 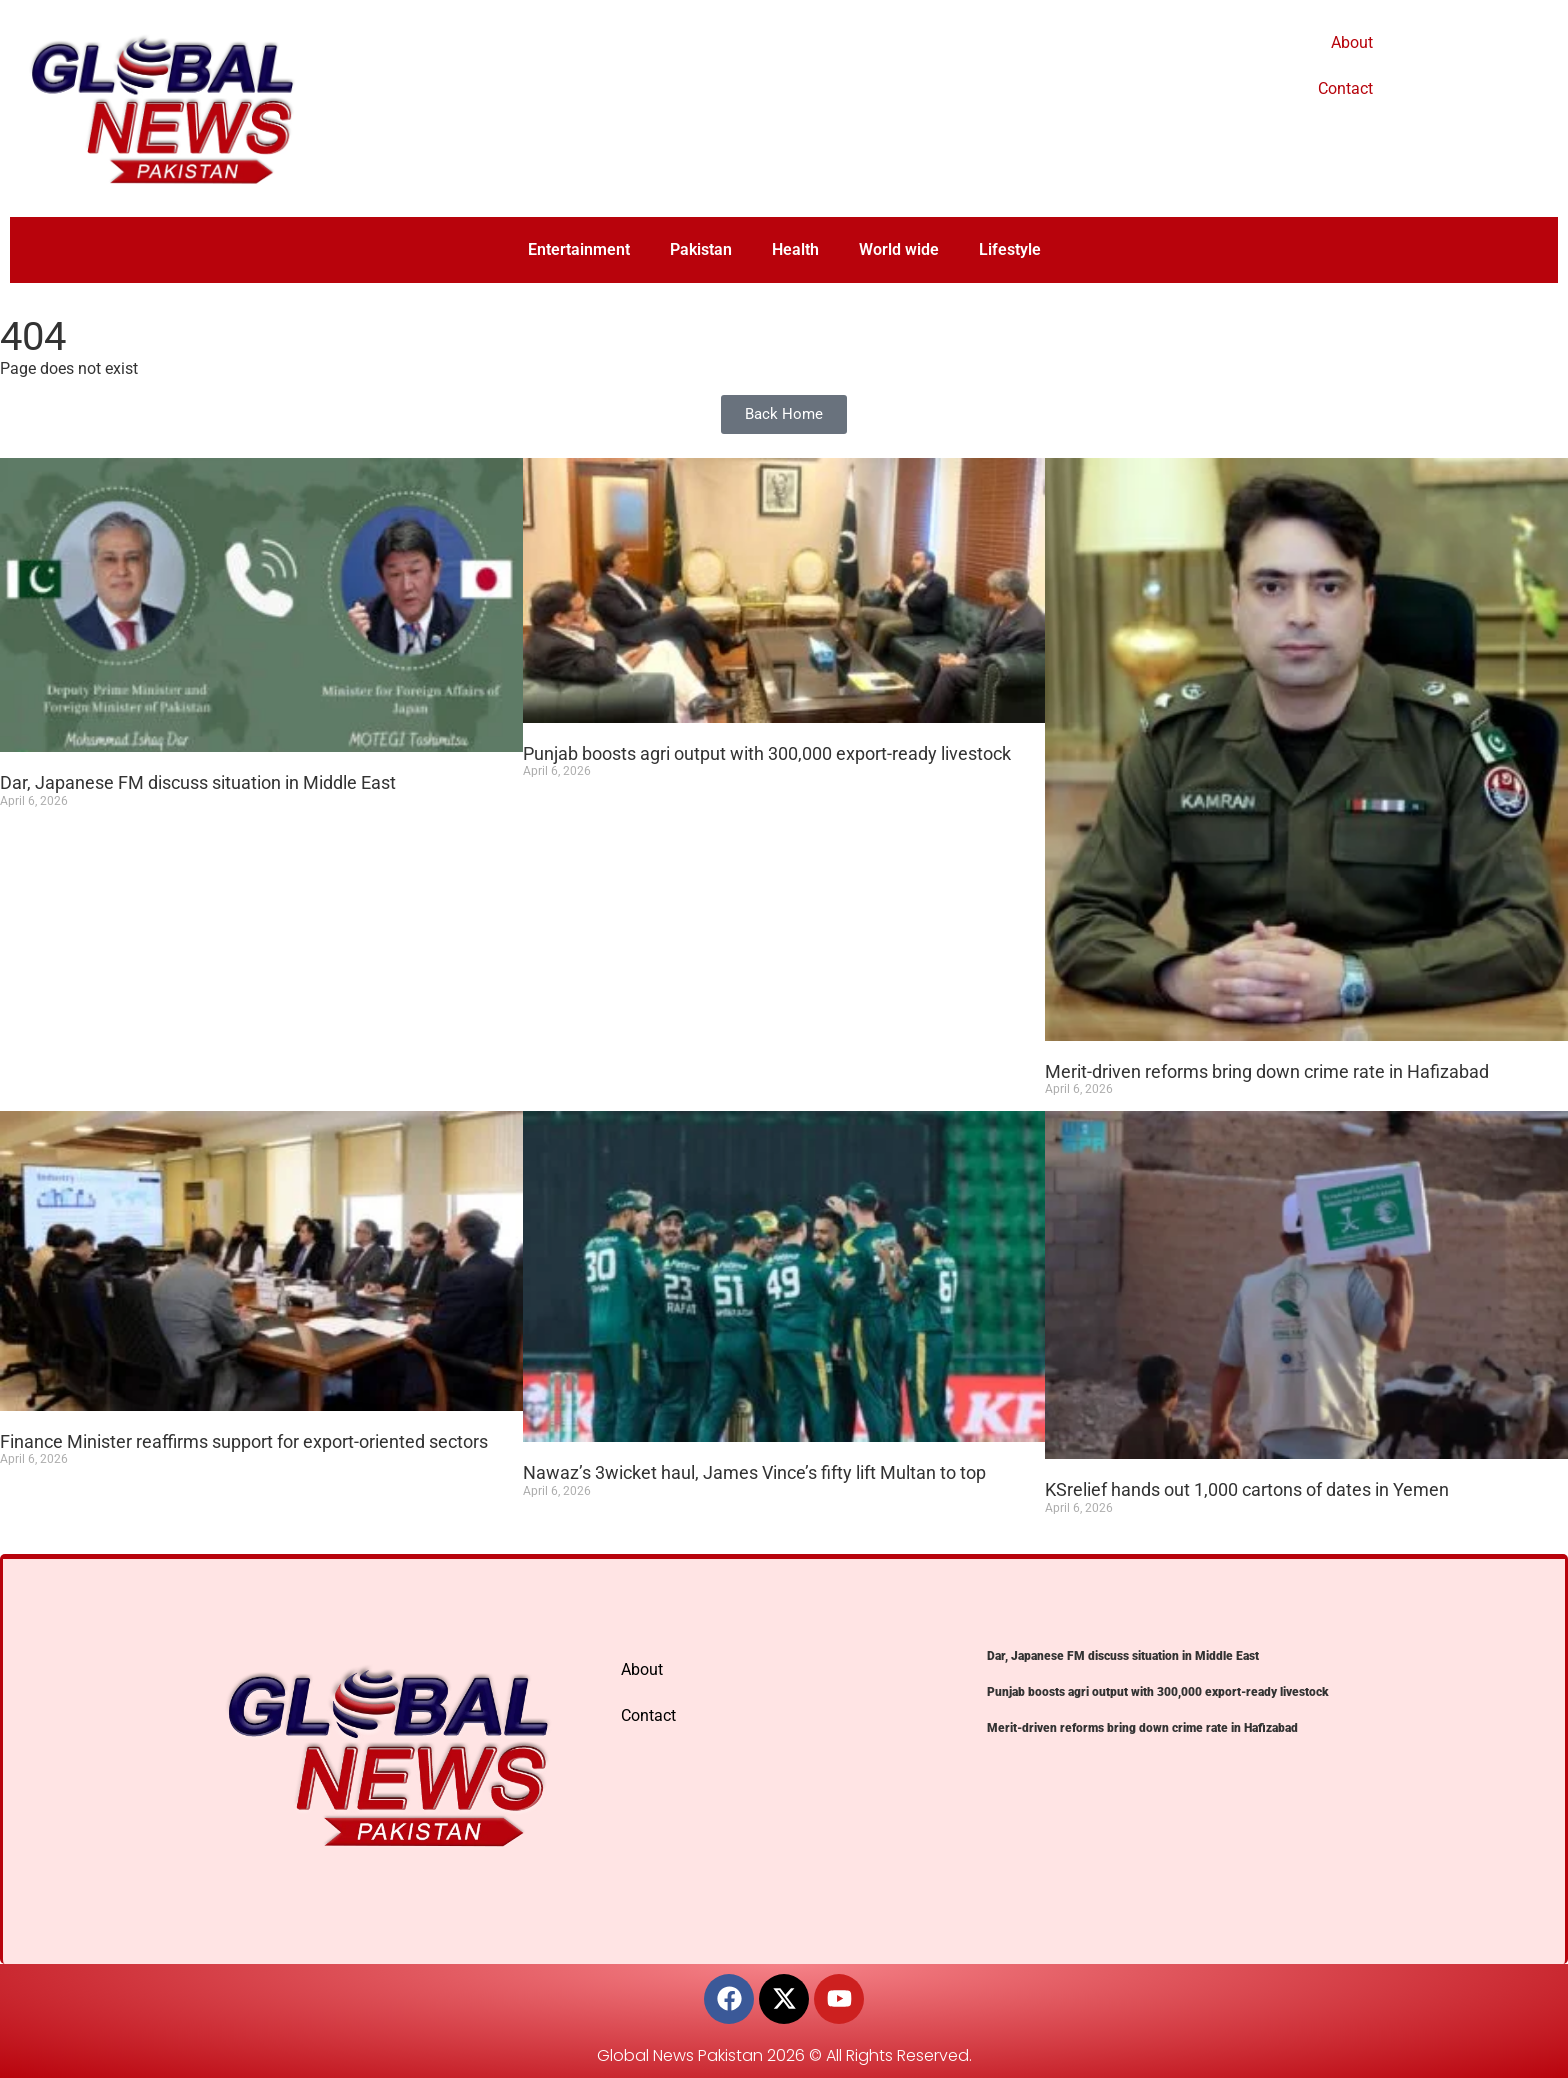 I want to click on Nawaz’s 3wicket haul, James Vince’s fifty lift Multan to top, so click(x=754, y=1472).